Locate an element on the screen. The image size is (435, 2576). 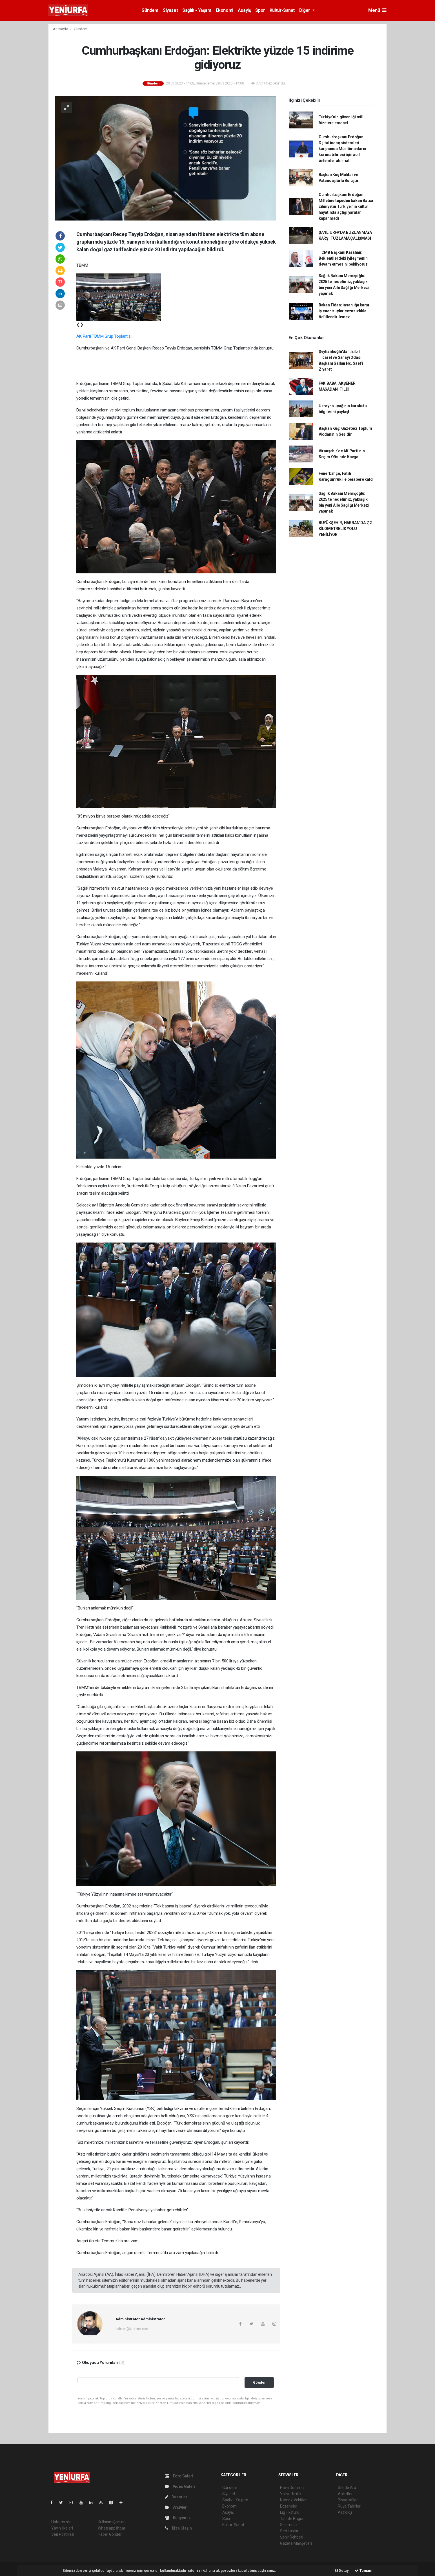
Biyografiler is located at coordinates (348, 2500).